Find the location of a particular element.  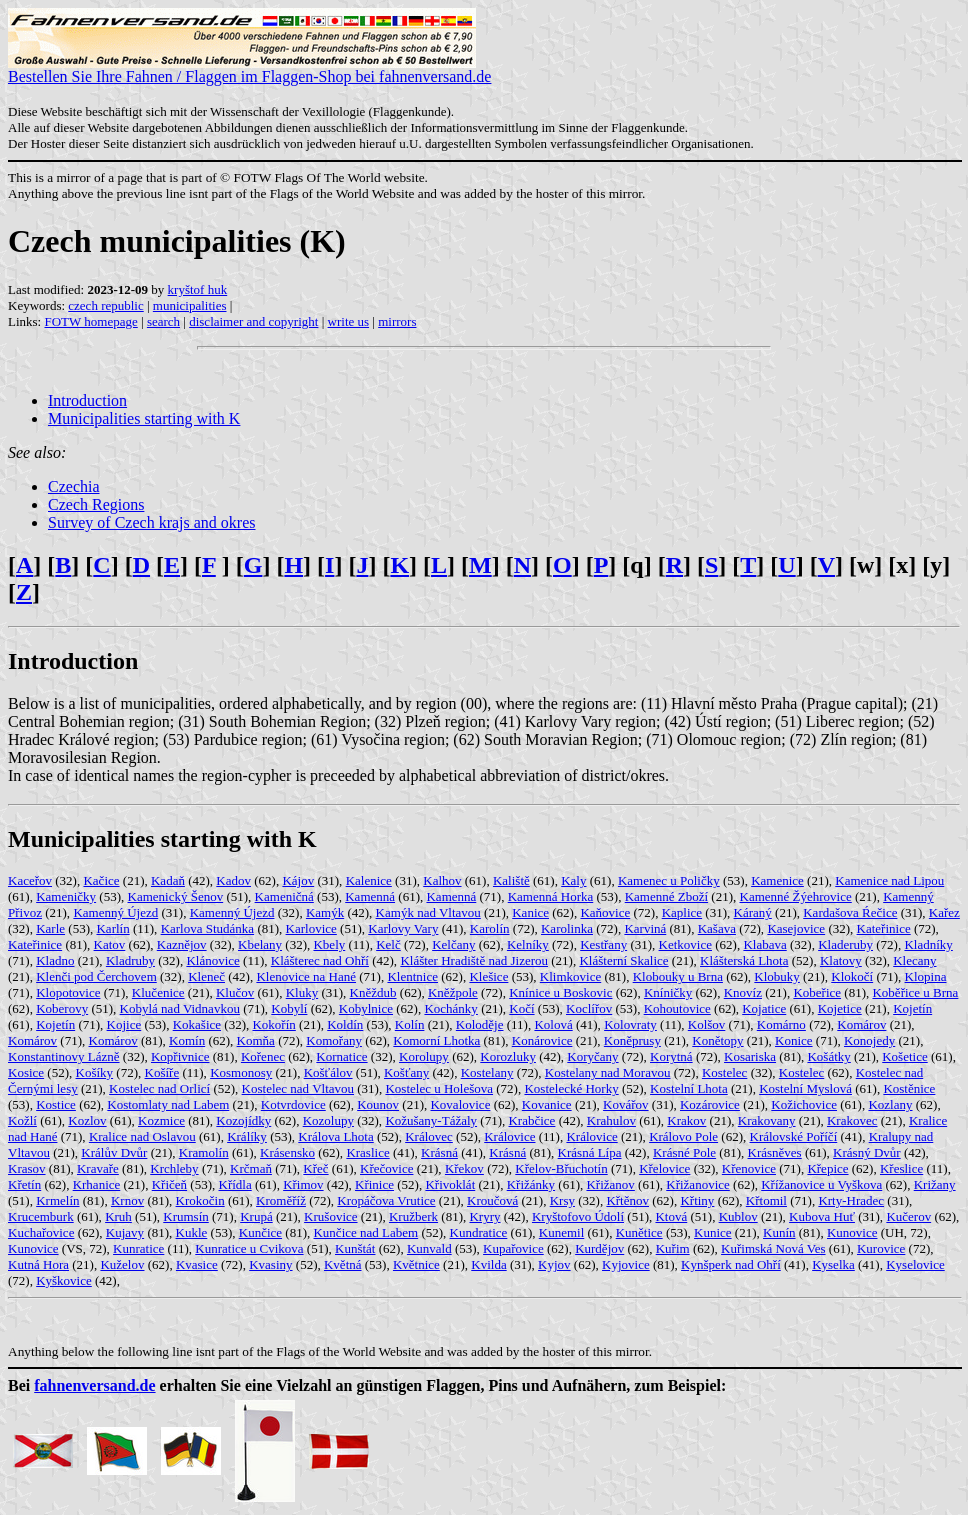

Kropáčova Vrutice is located at coordinates (386, 1200).